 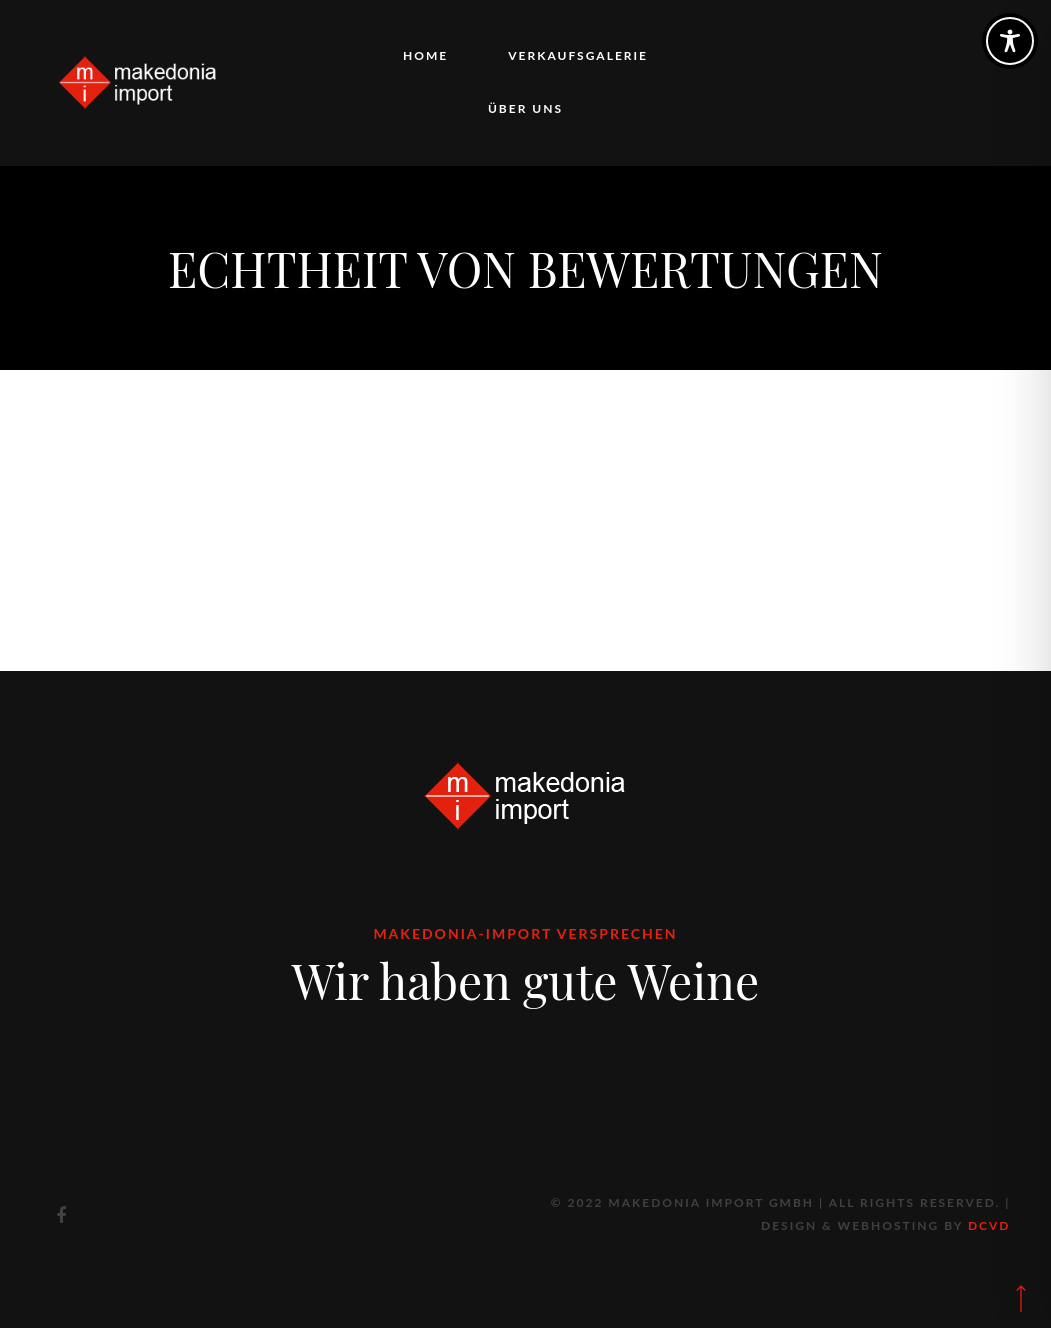 I want to click on [Toggle Accessibility Toolbar], so click(x=1010, y=41).